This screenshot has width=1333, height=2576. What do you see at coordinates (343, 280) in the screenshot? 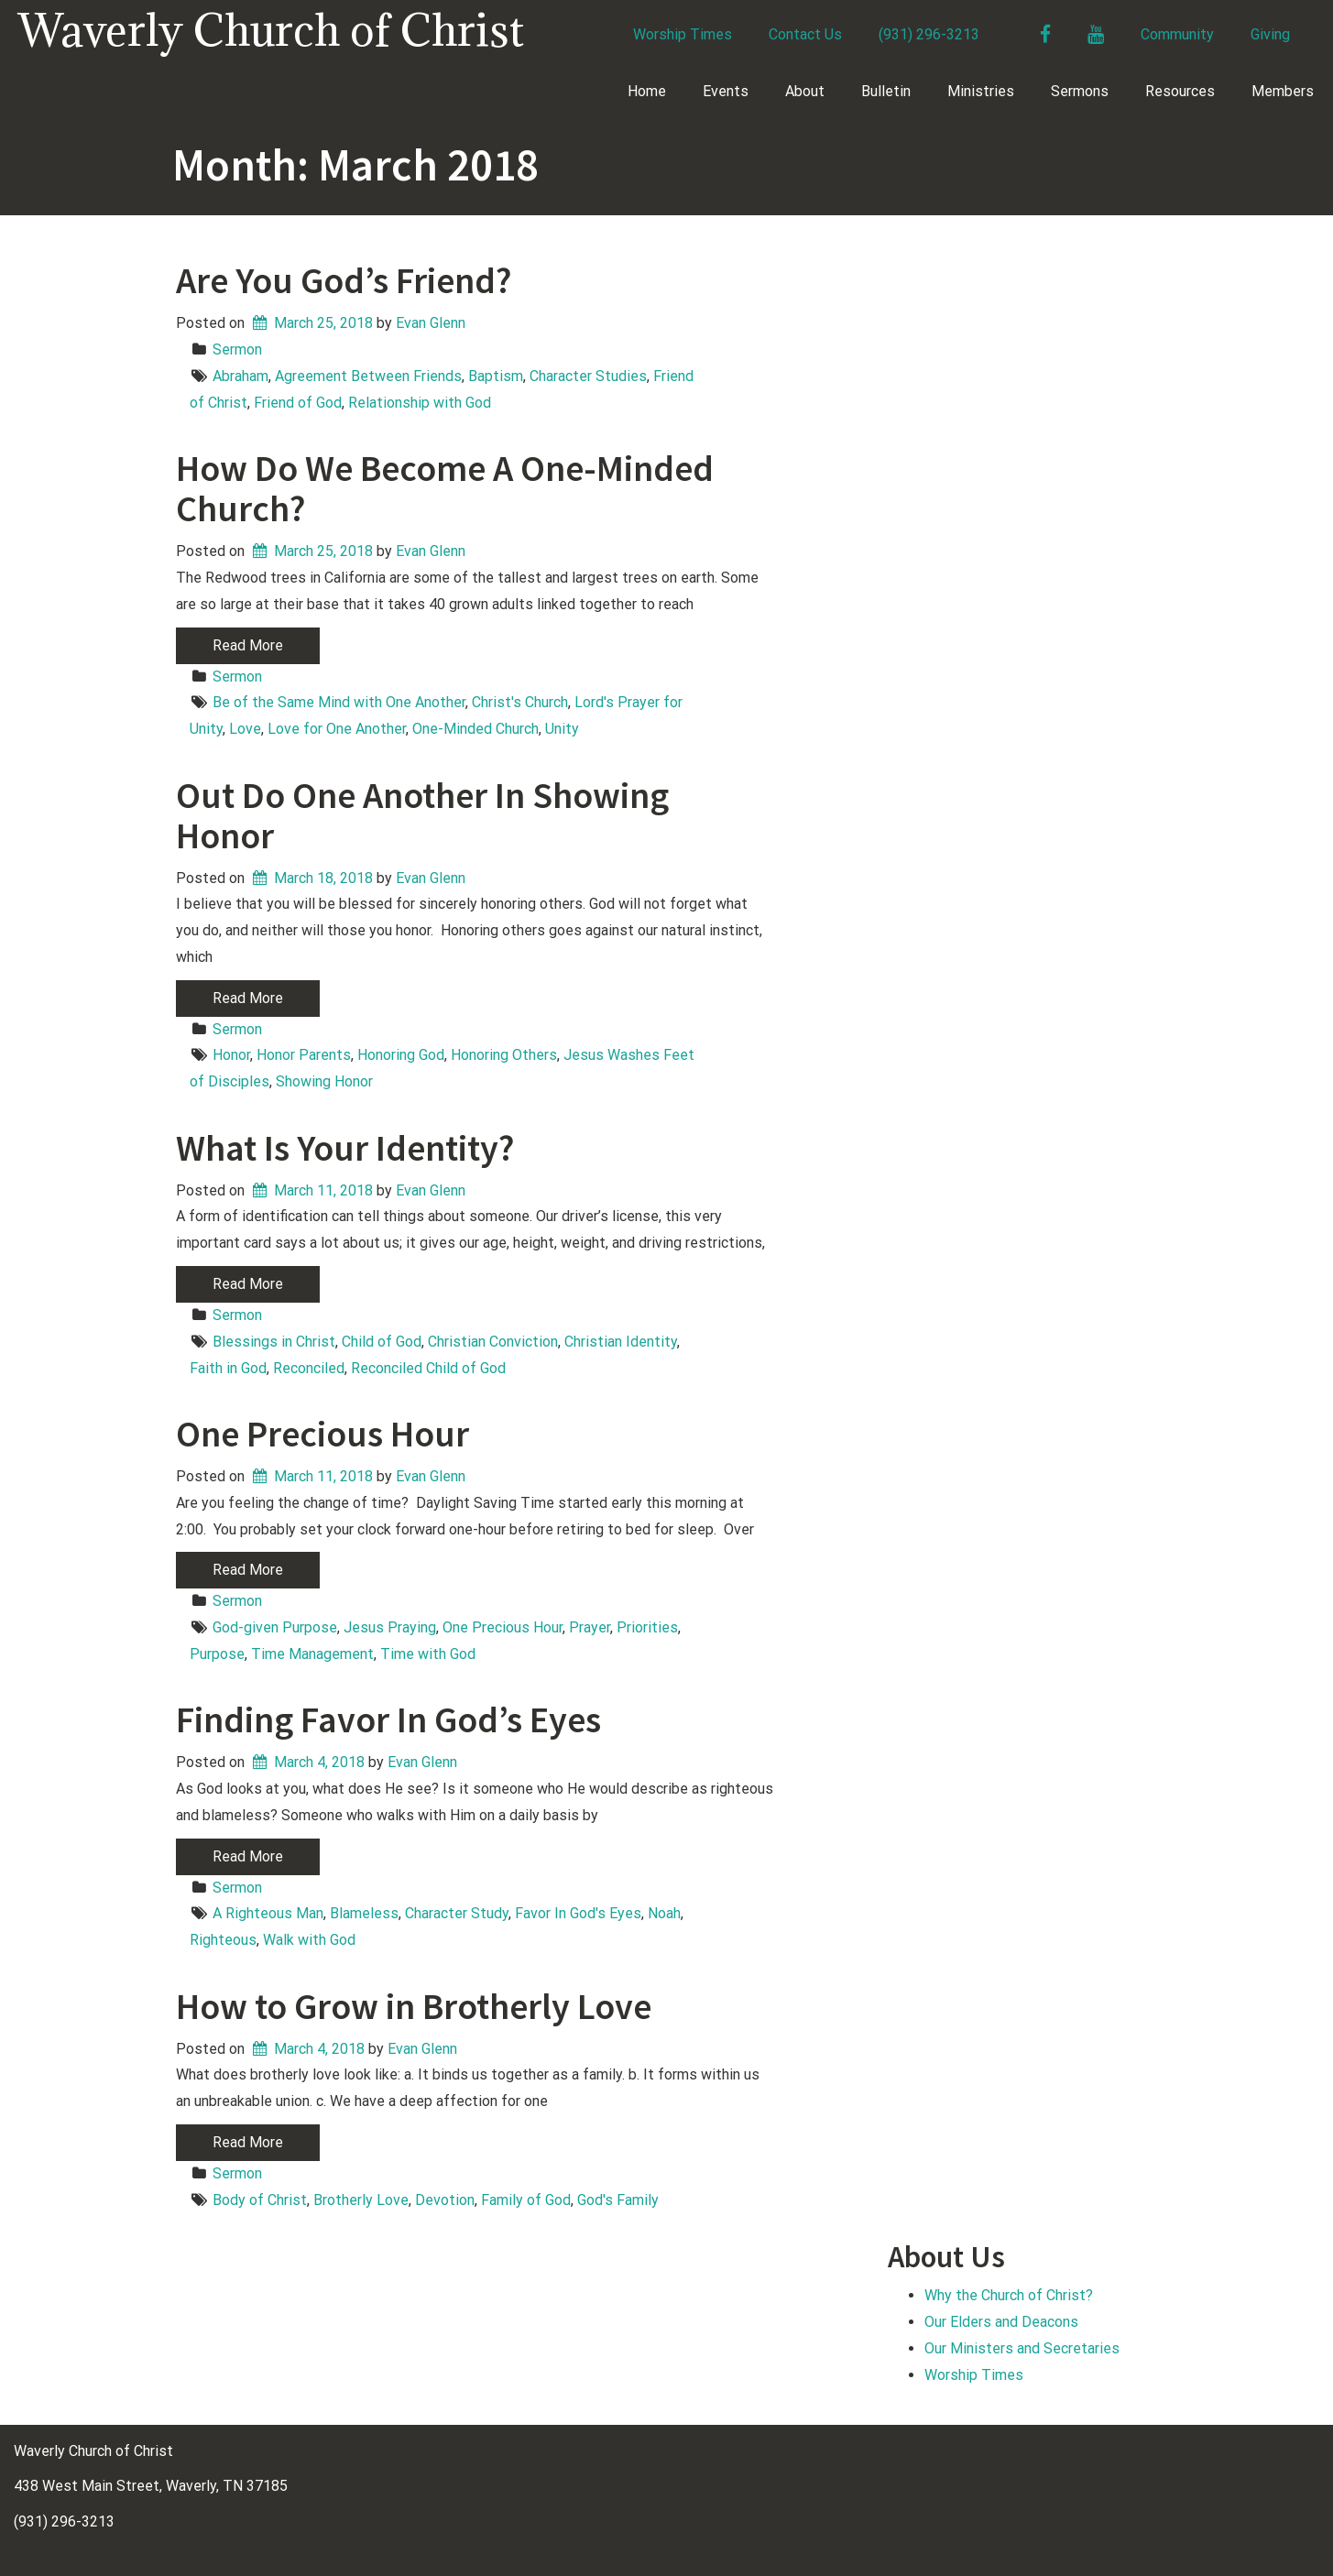
I see `Are You God’s Friend?` at bounding box center [343, 280].